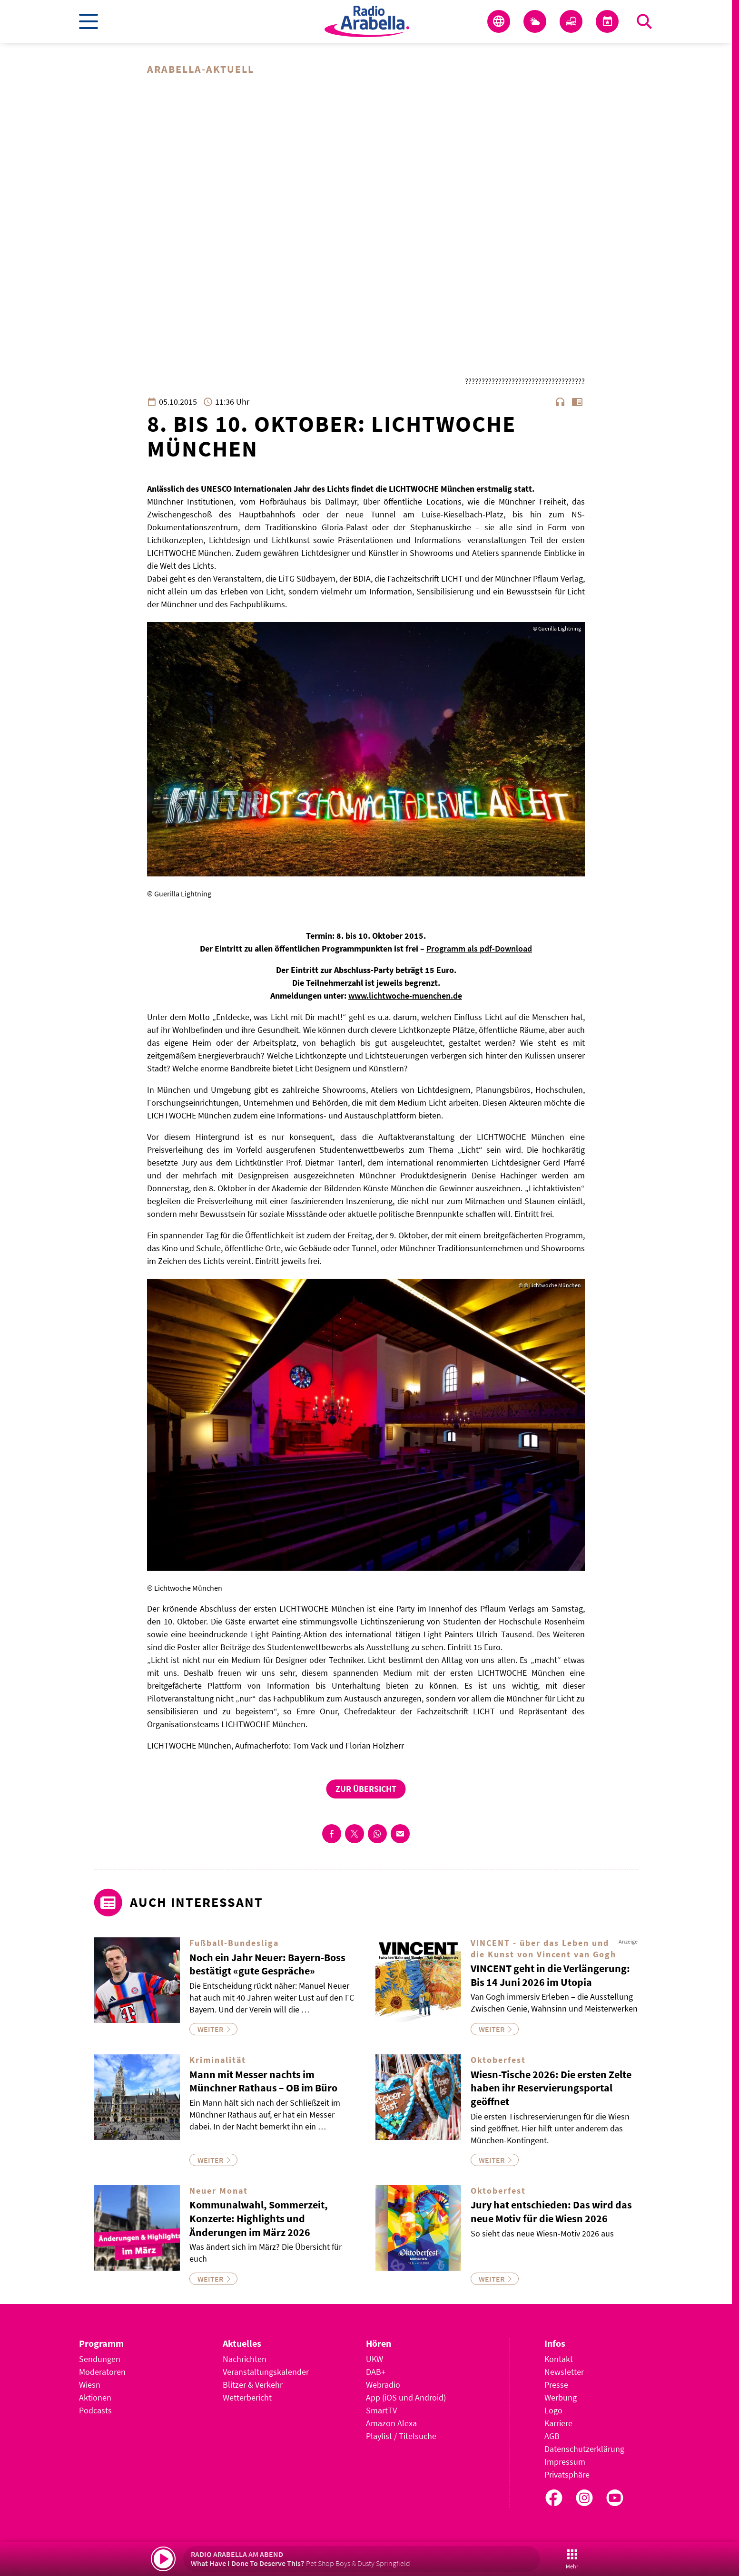  I want to click on Webradio, so click(383, 2384).